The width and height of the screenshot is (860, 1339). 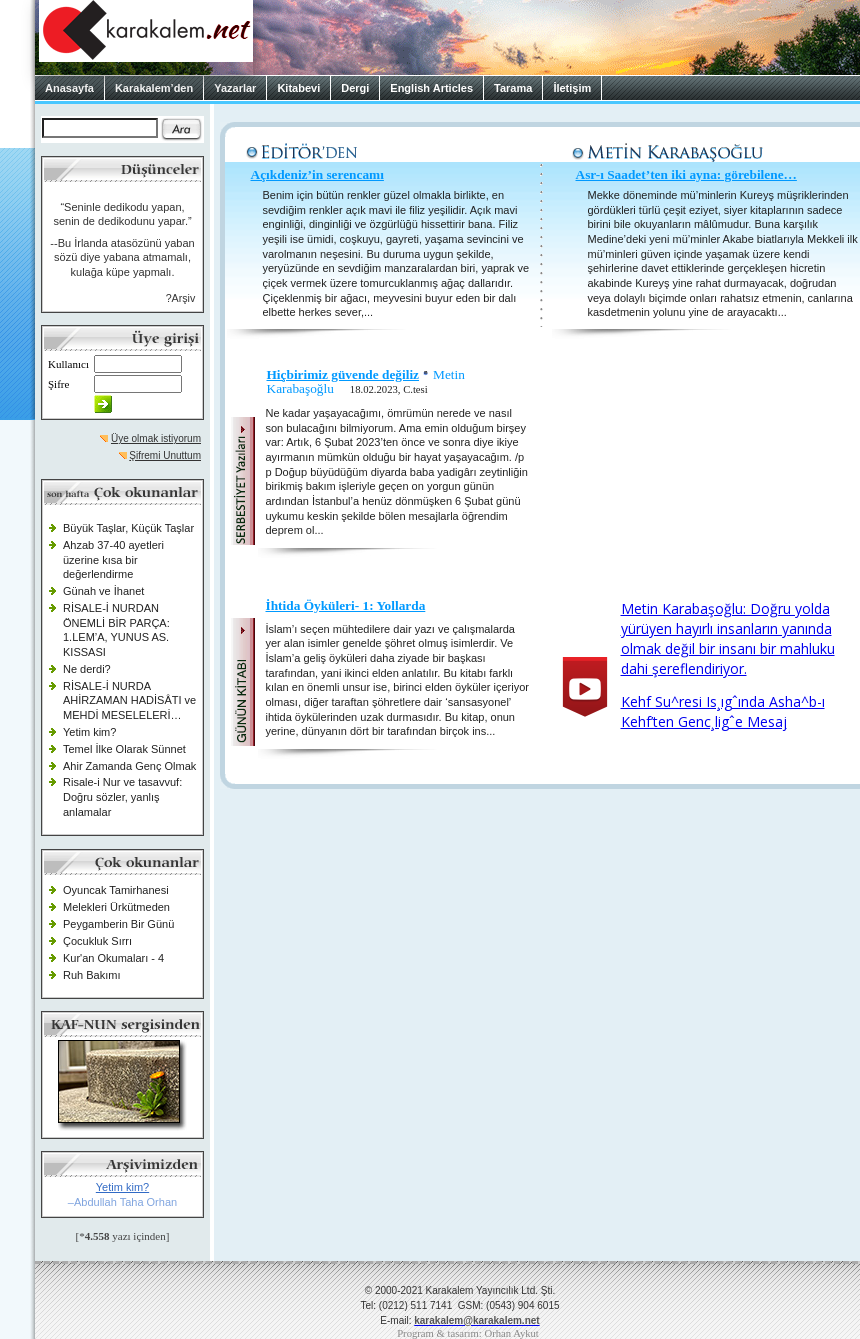 I want to click on Ne derdi?, so click(x=87, y=669).